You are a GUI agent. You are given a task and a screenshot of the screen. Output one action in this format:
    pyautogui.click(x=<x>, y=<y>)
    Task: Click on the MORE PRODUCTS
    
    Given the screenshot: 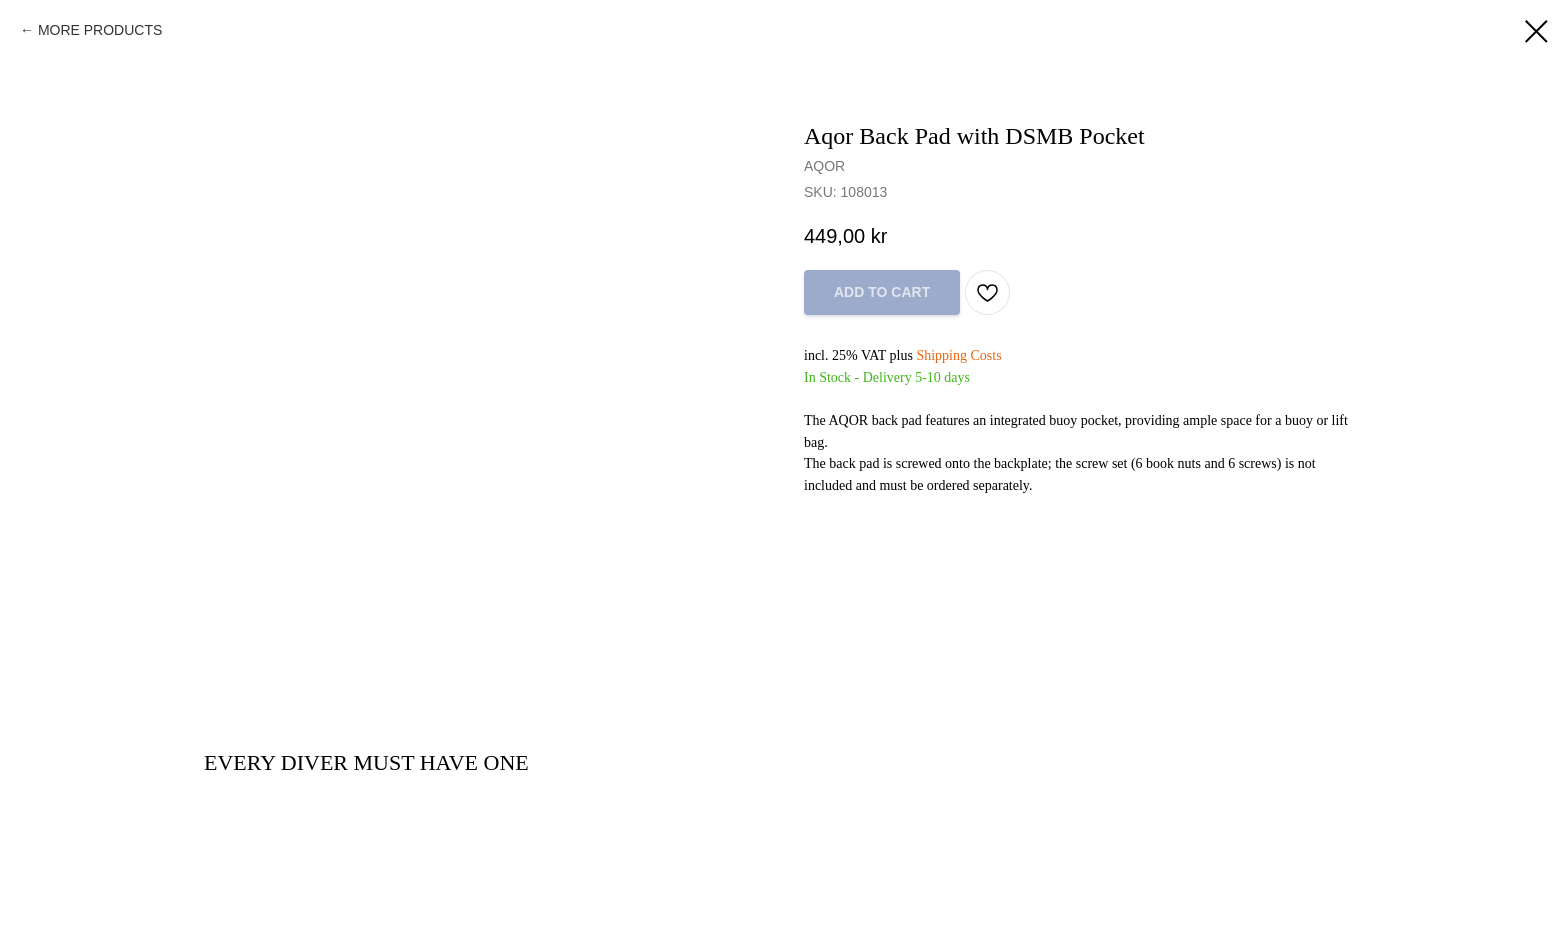 What is the action you would take?
    pyautogui.click(x=100, y=30)
    